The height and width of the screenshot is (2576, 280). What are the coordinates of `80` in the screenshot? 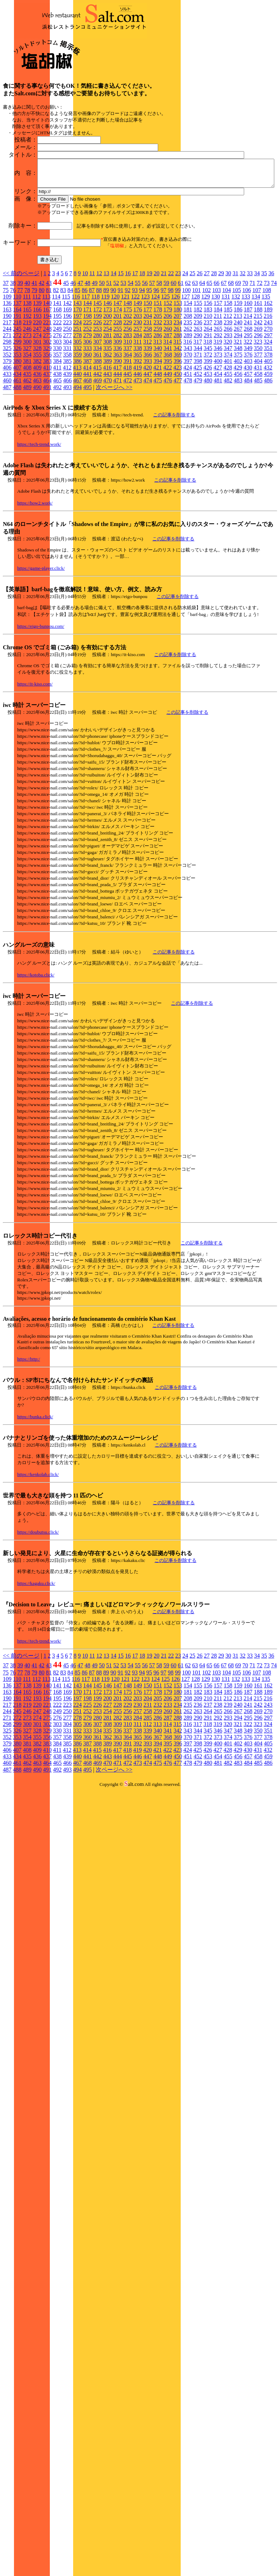 It's located at (41, 365).